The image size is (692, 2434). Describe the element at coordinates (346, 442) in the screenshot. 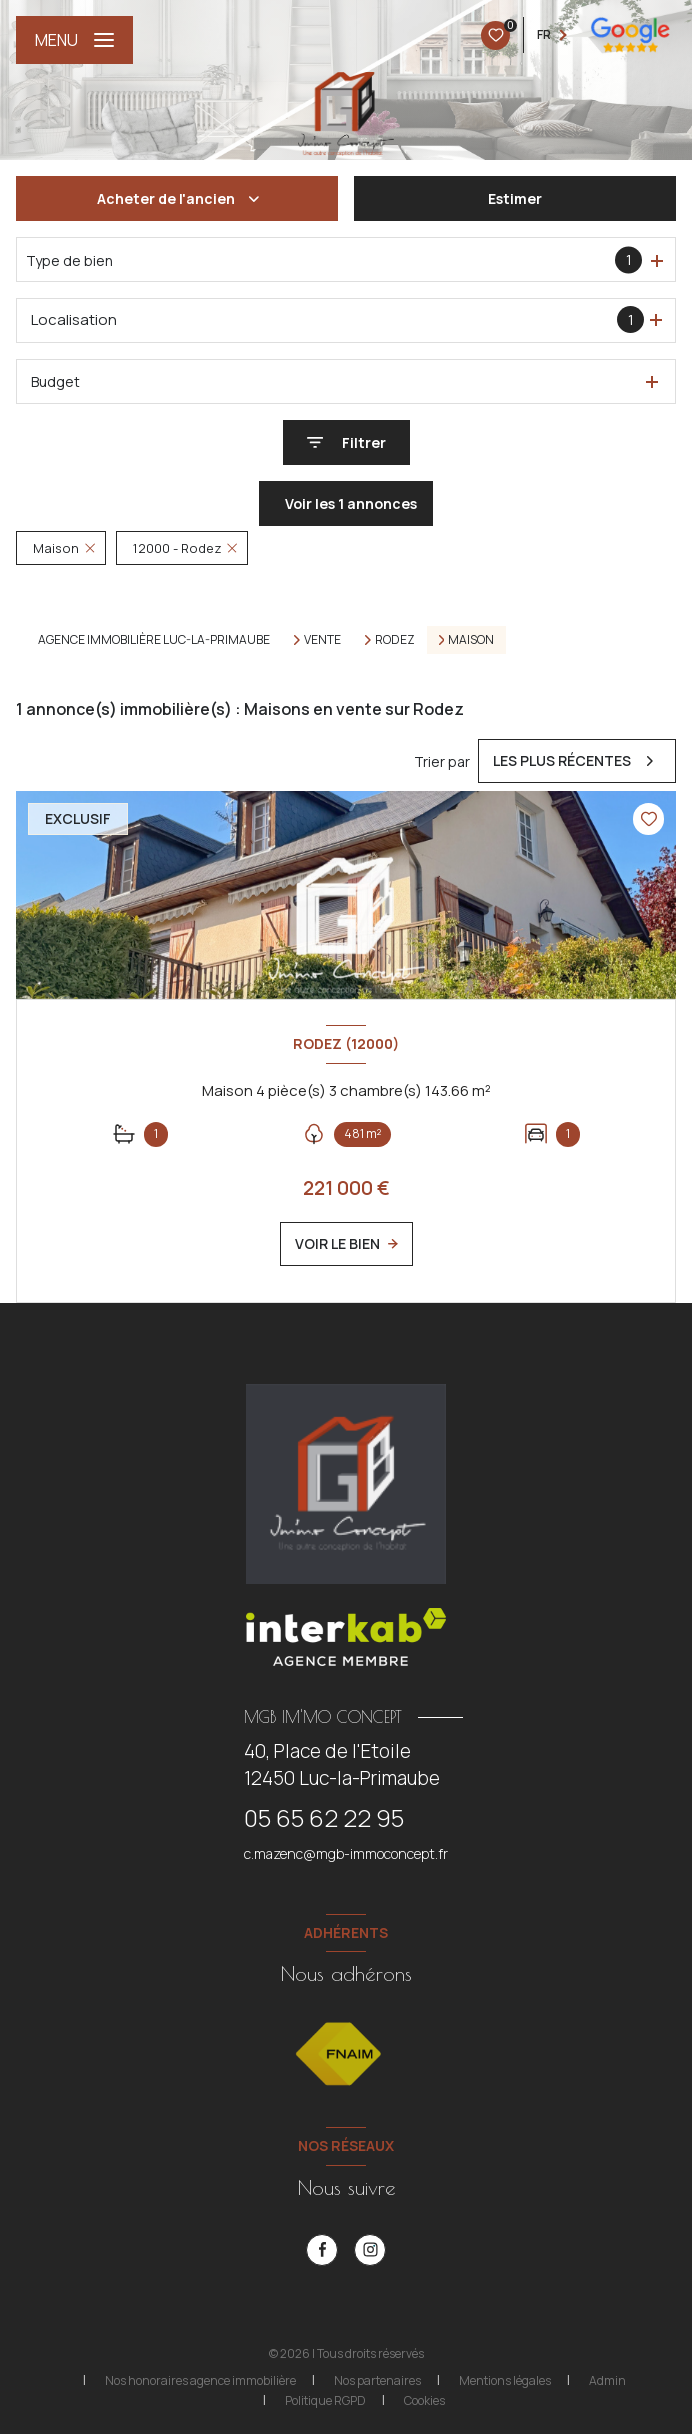

I see `[Ouvrir le formulaire de recherche]` at that location.